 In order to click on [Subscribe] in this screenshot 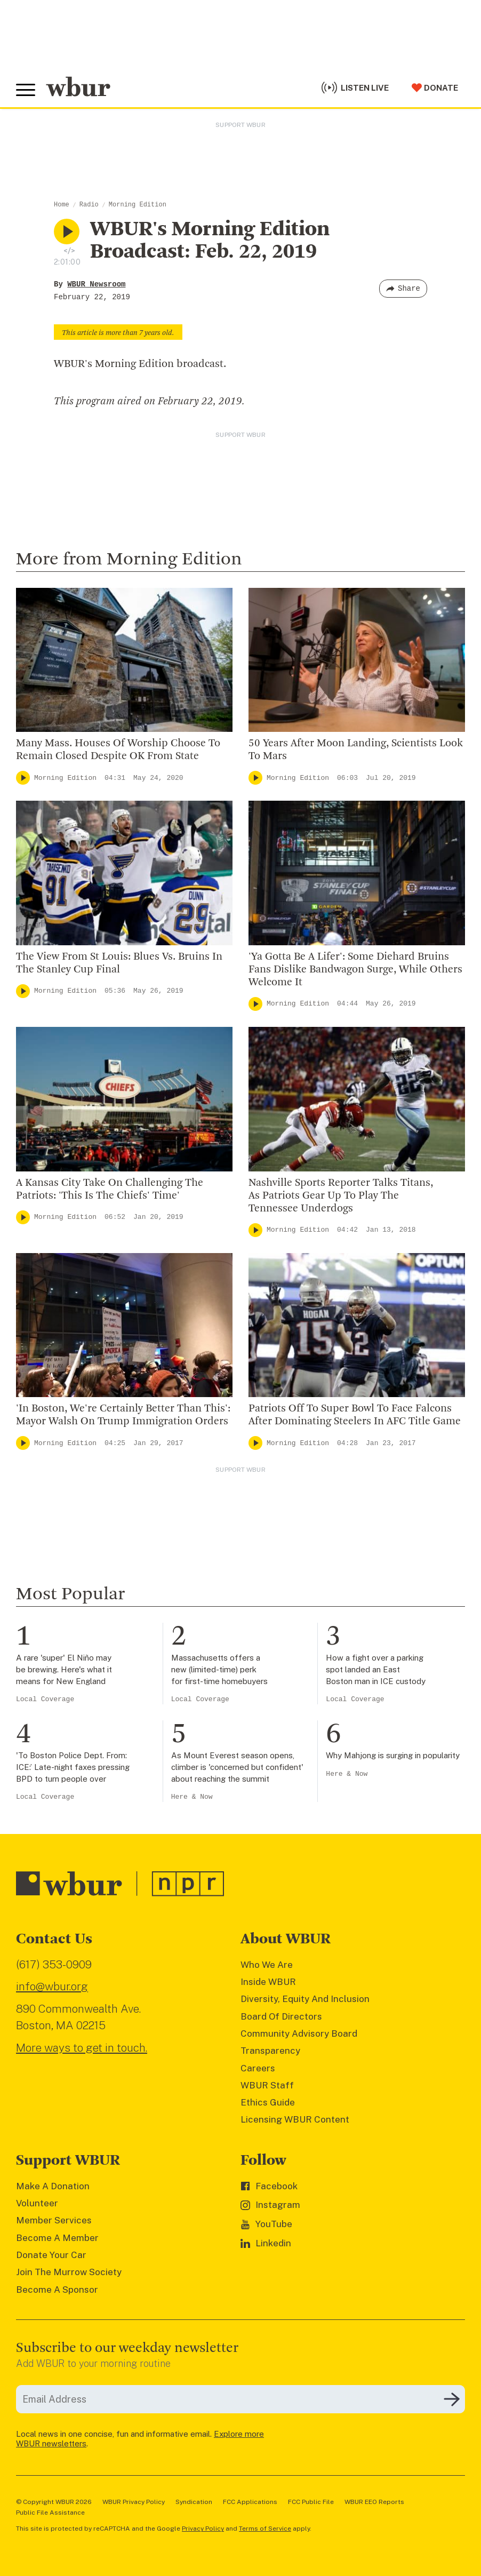, I will do `click(452, 2399)`.